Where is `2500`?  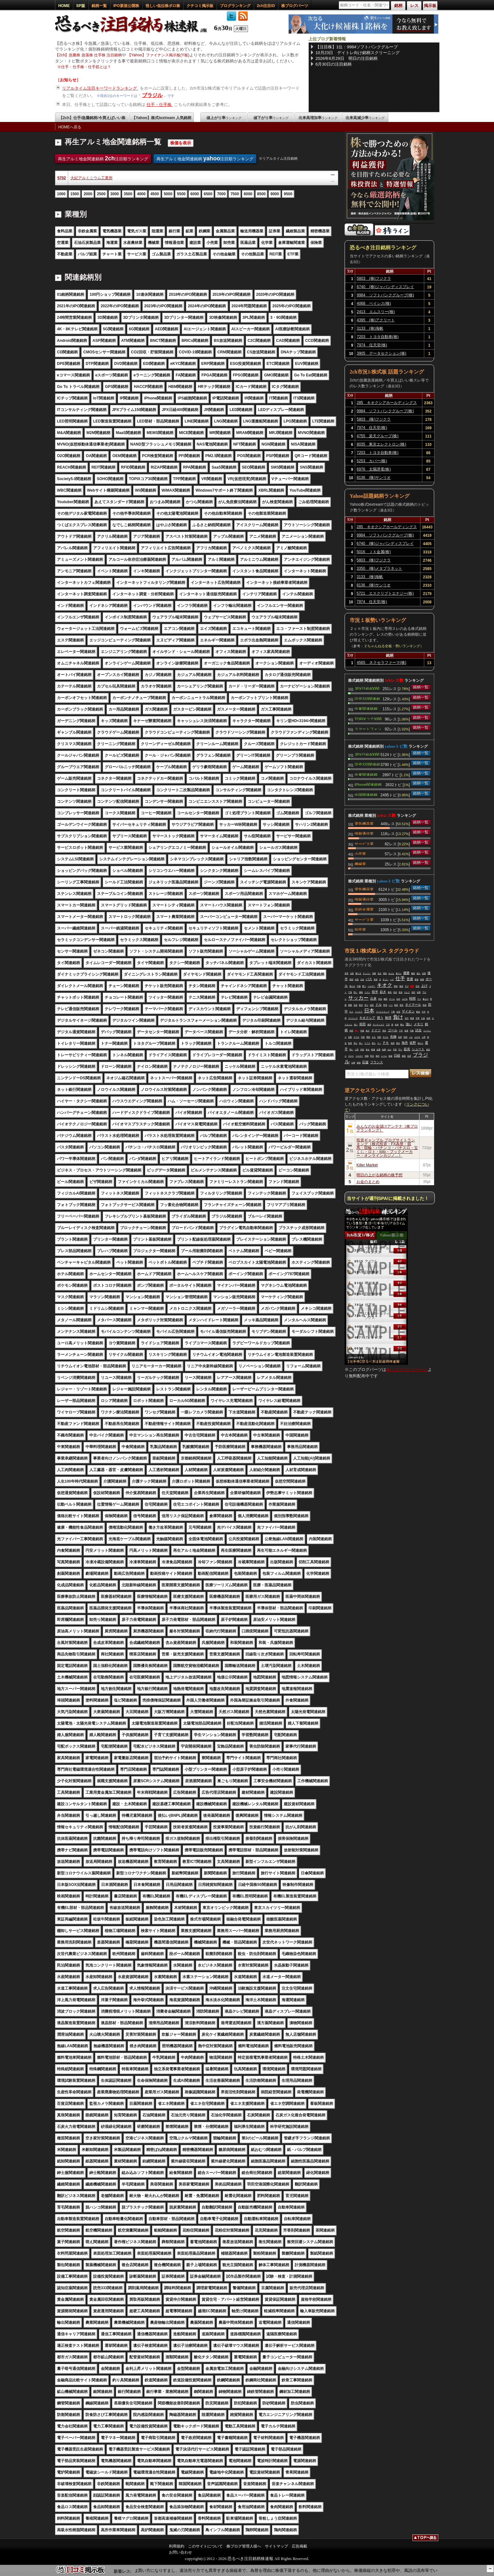
2500 is located at coordinates (101, 194).